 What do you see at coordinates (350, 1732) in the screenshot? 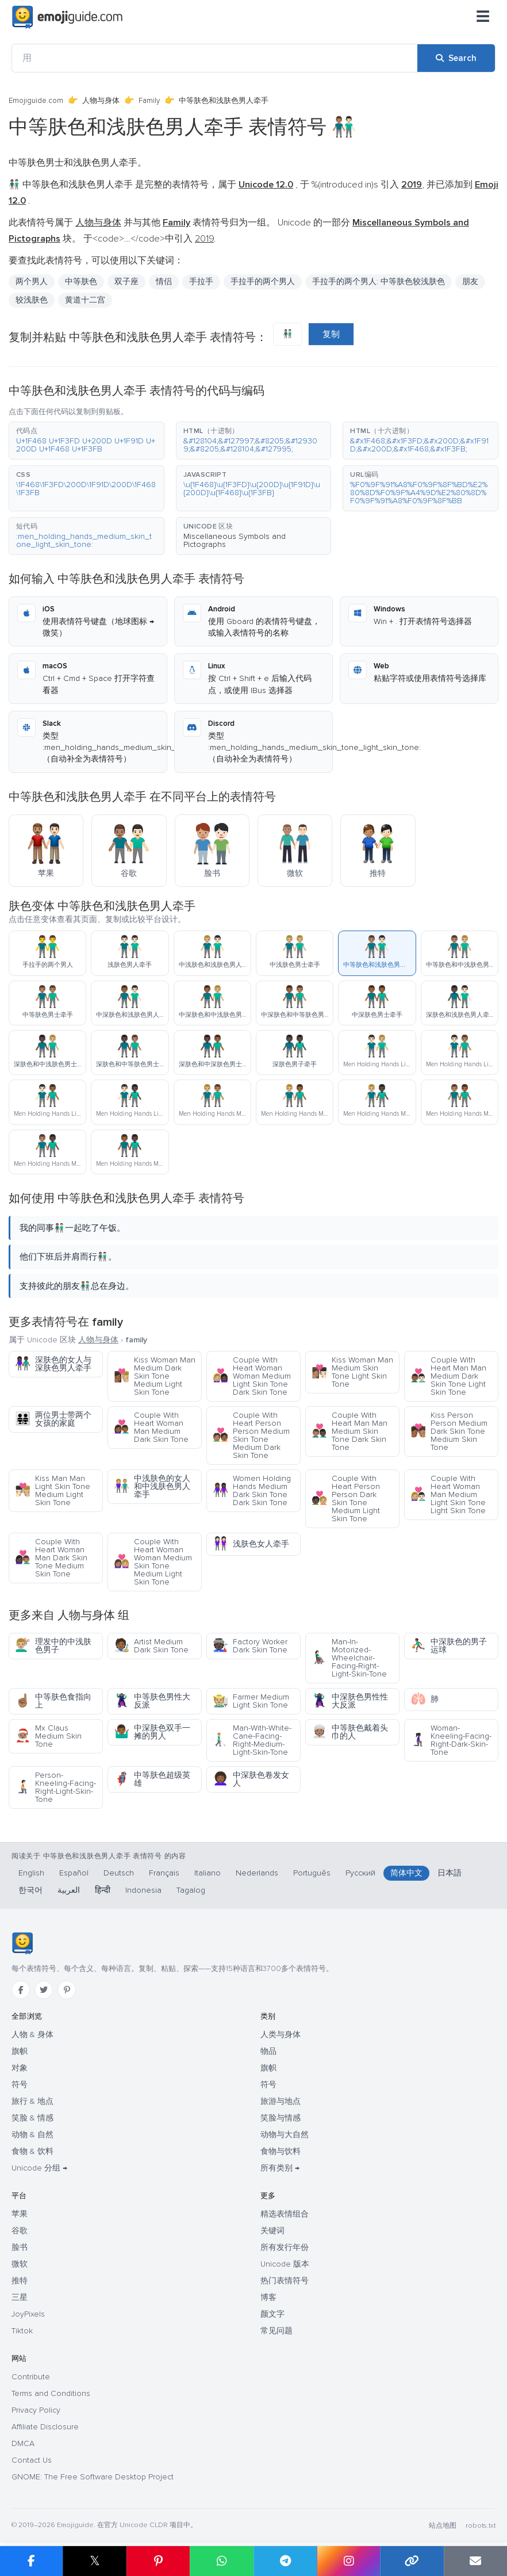
I see `中等肤色戴着头巾的人` at bounding box center [350, 1732].